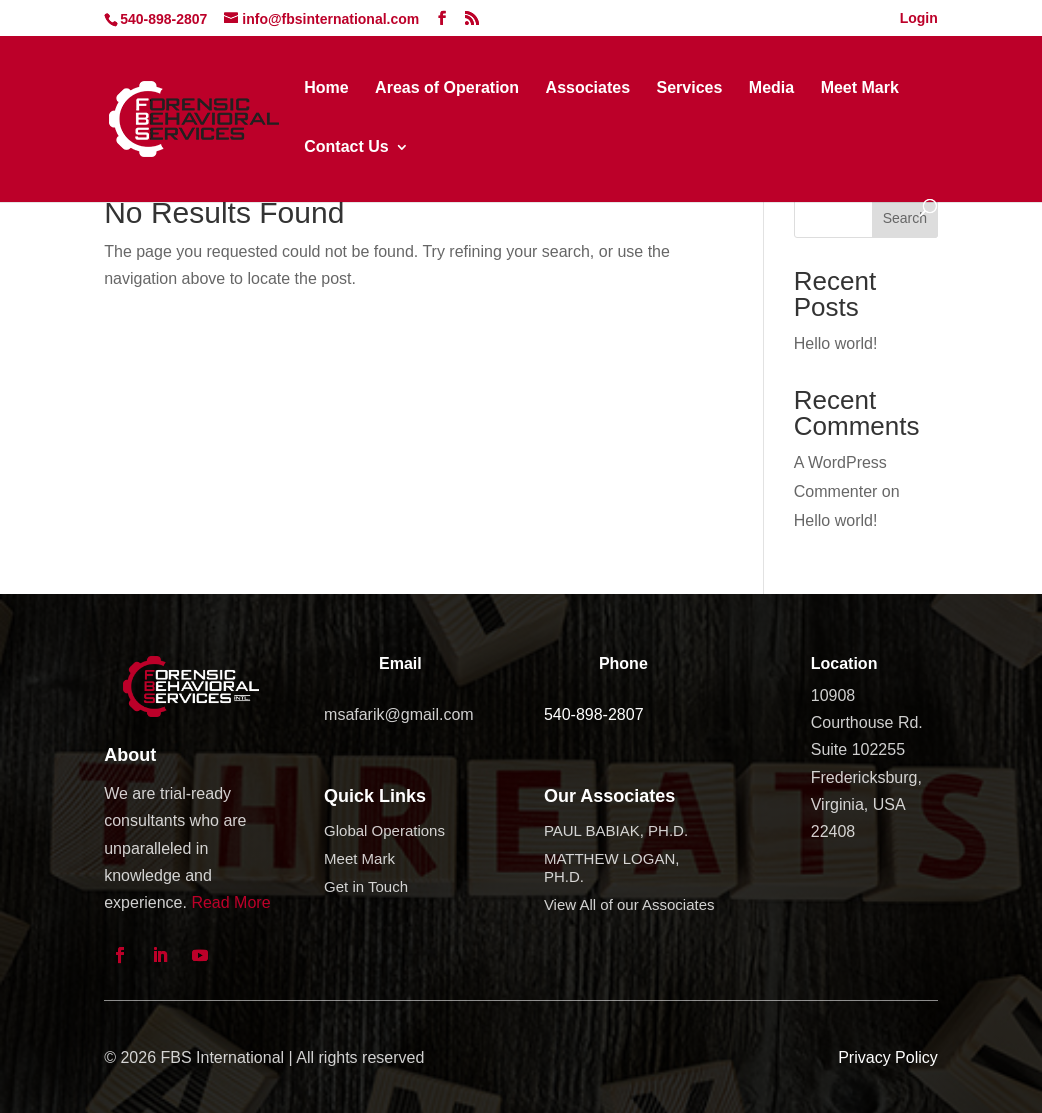 The height and width of the screenshot is (1113, 1042). Describe the element at coordinates (919, 18) in the screenshot. I see `Login` at that location.